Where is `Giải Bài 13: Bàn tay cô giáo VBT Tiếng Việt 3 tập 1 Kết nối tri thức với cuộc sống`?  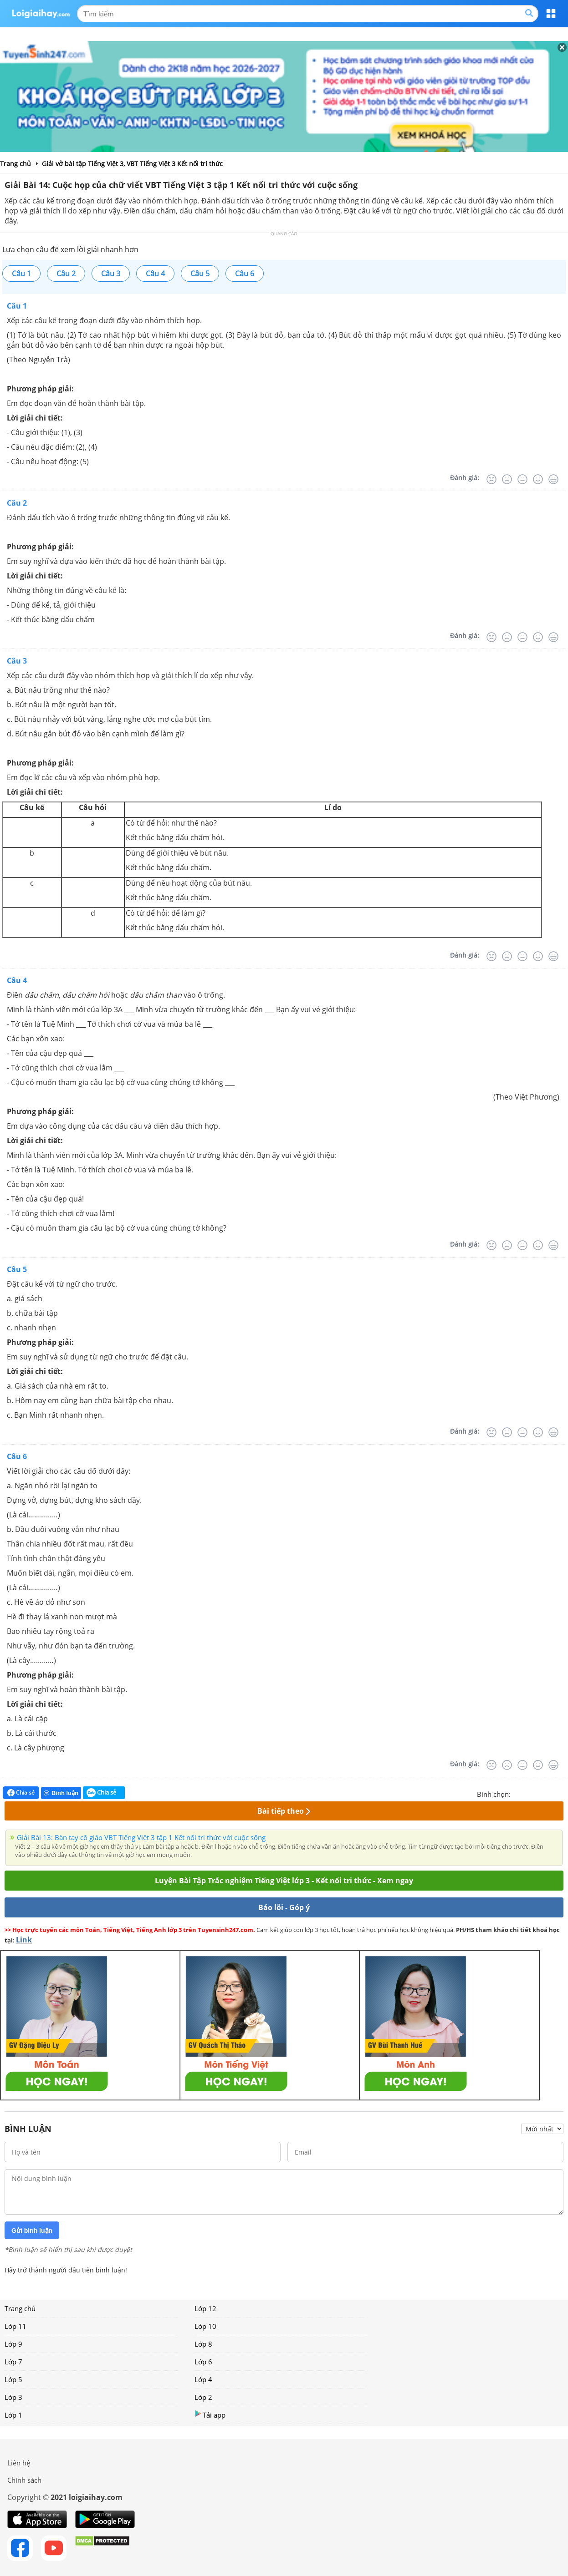
Giải Bài 13: Bàn tay cô giáo VBT Tiếng Việt 3 tập 1 Kết nối tri thức với cuộc sống is located at coordinates (141, 1837).